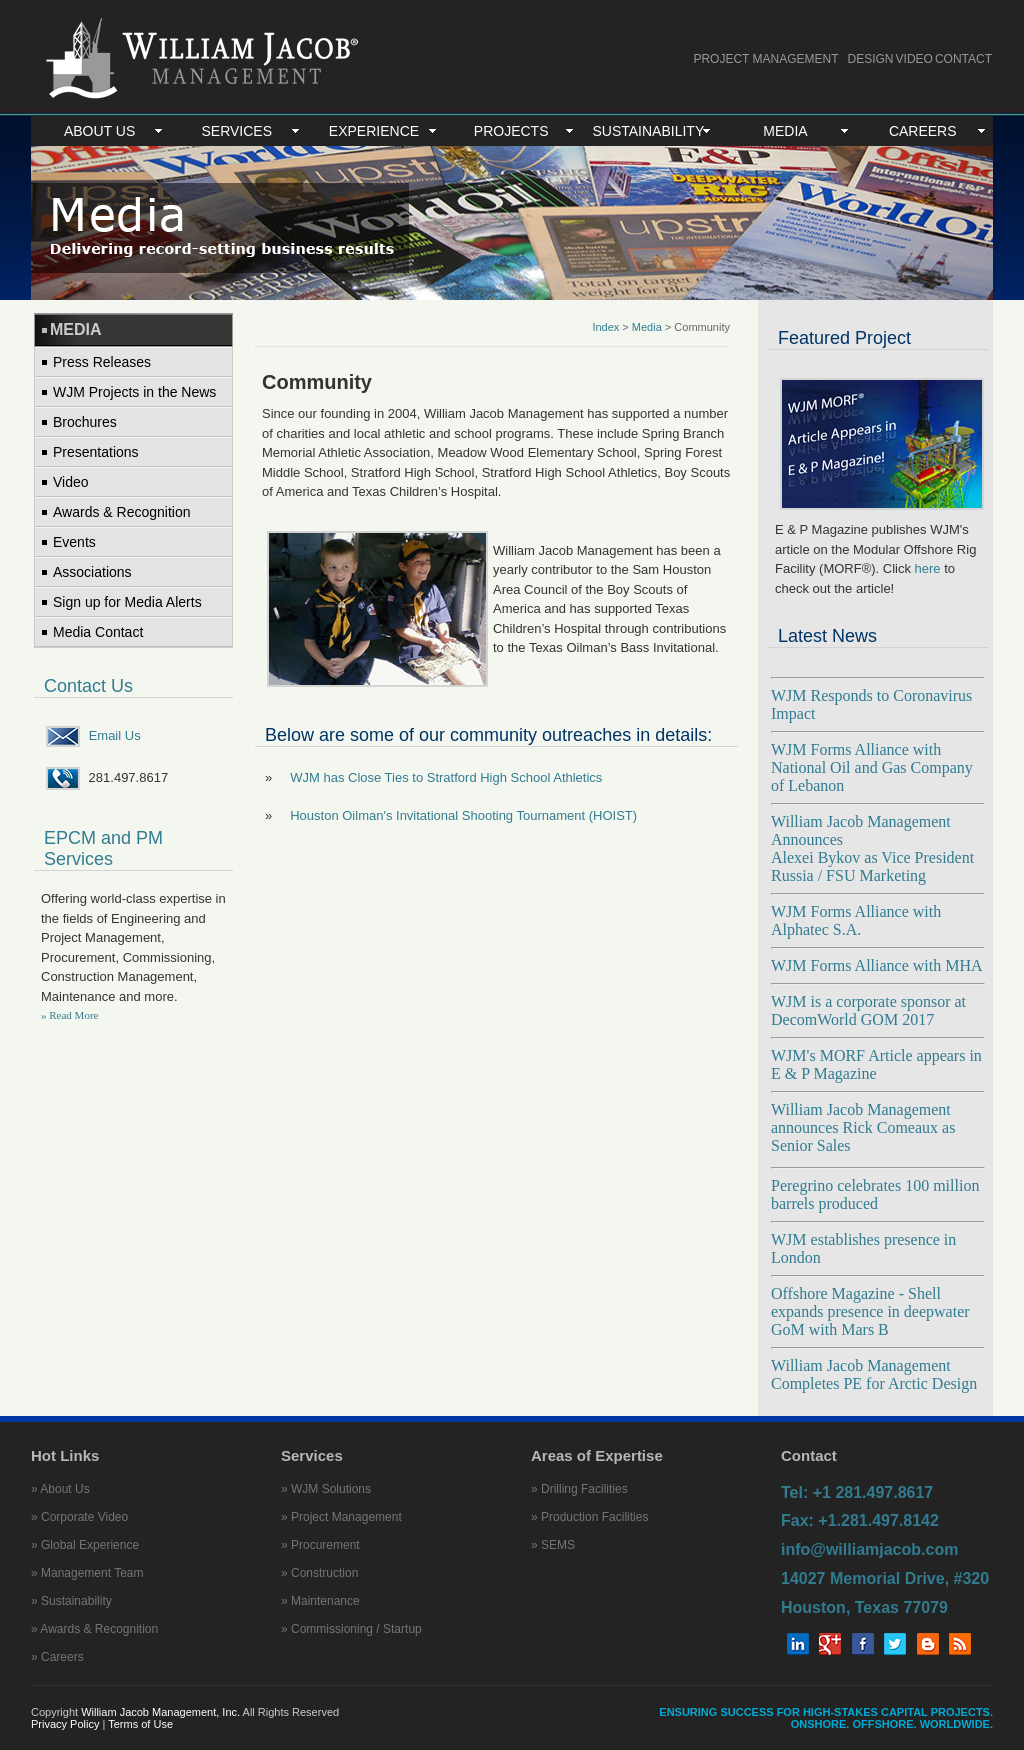 This screenshot has width=1024, height=1750. I want to click on Awards & Recognition, so click(121, 512).